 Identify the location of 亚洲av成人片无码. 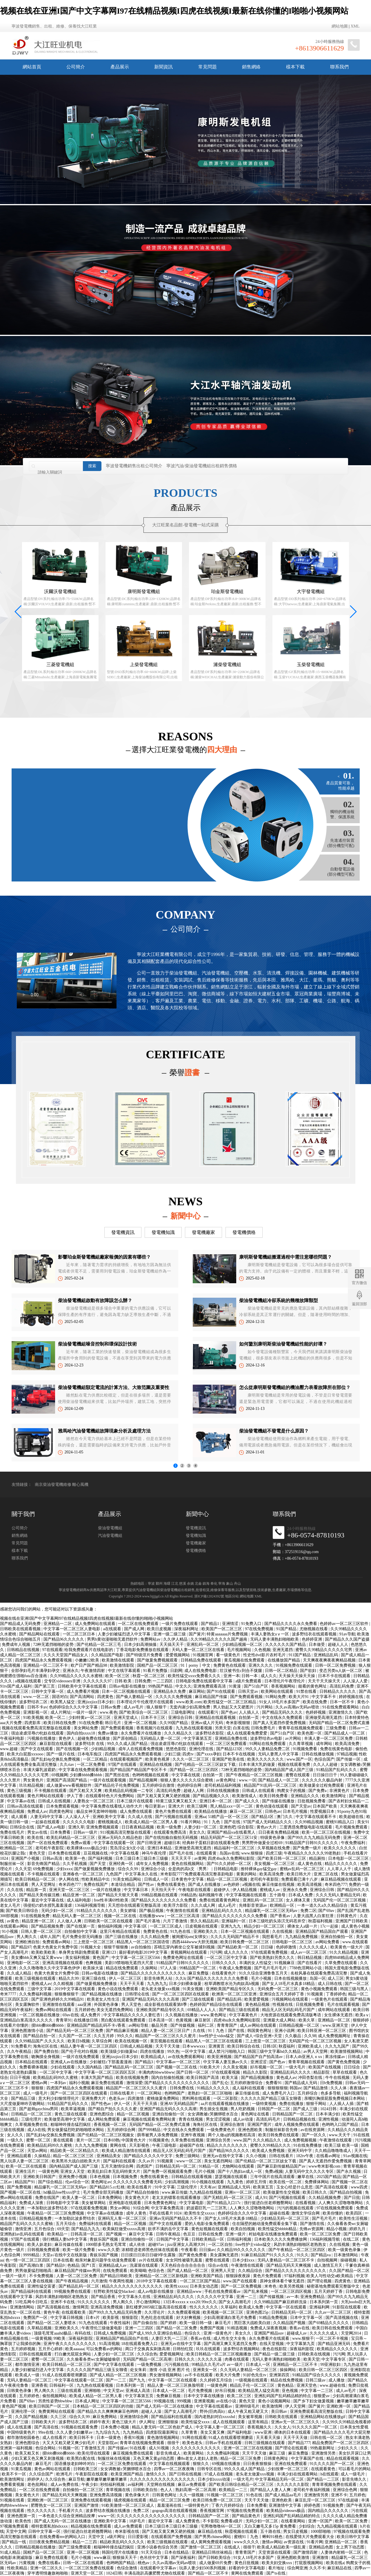
(207, 1723).